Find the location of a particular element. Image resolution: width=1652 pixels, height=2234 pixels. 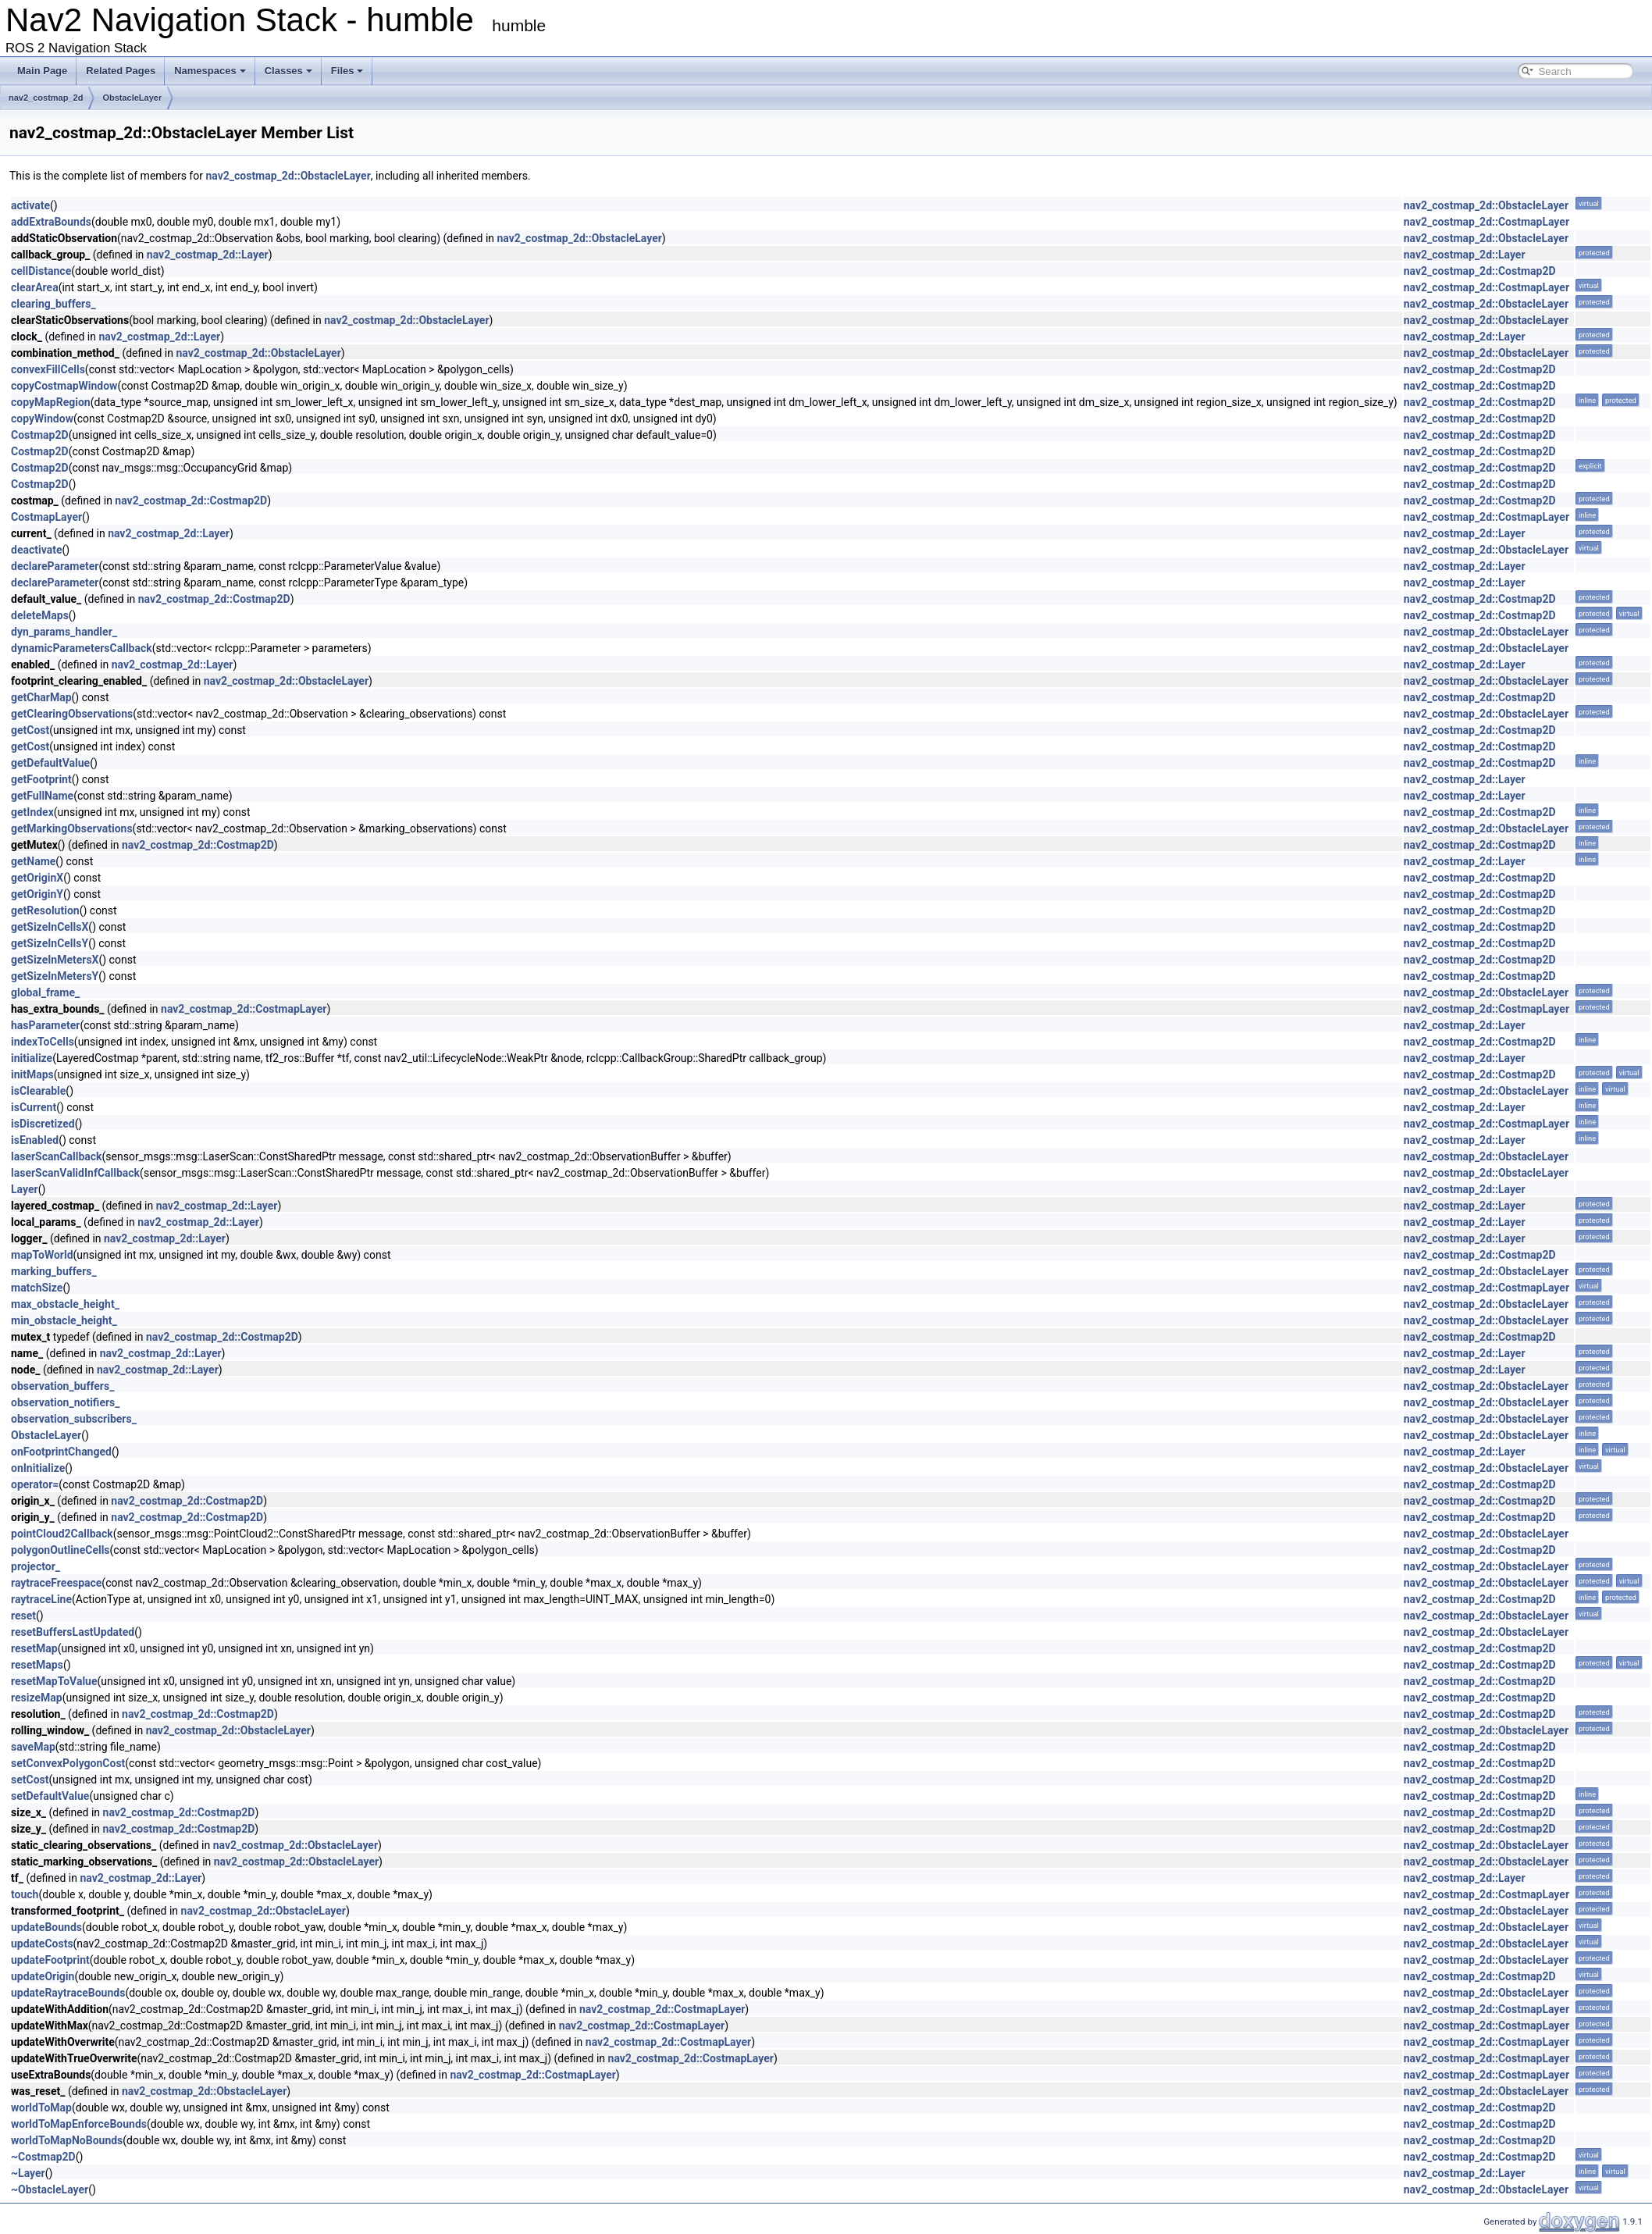

cellDistance is located at coordinates (41, 271).